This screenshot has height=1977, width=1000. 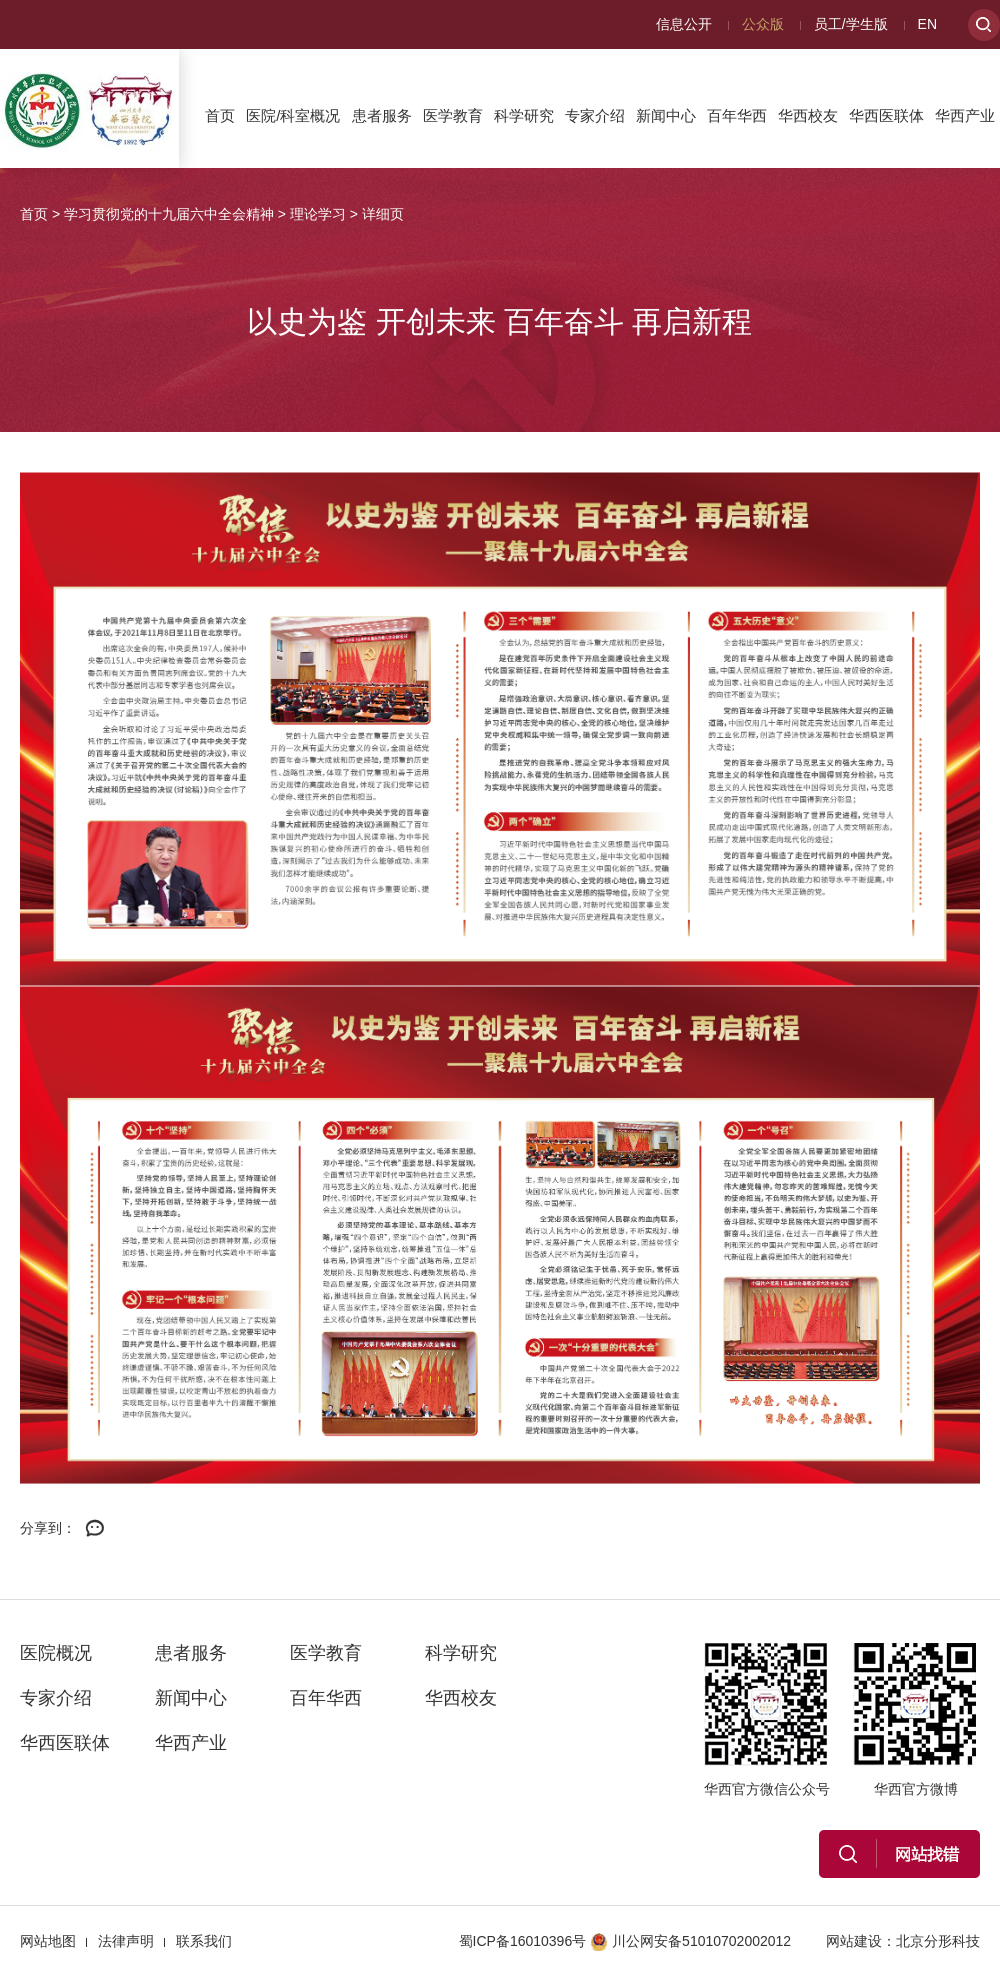 I want to click on 百年华西, so click(x=737, y=115).